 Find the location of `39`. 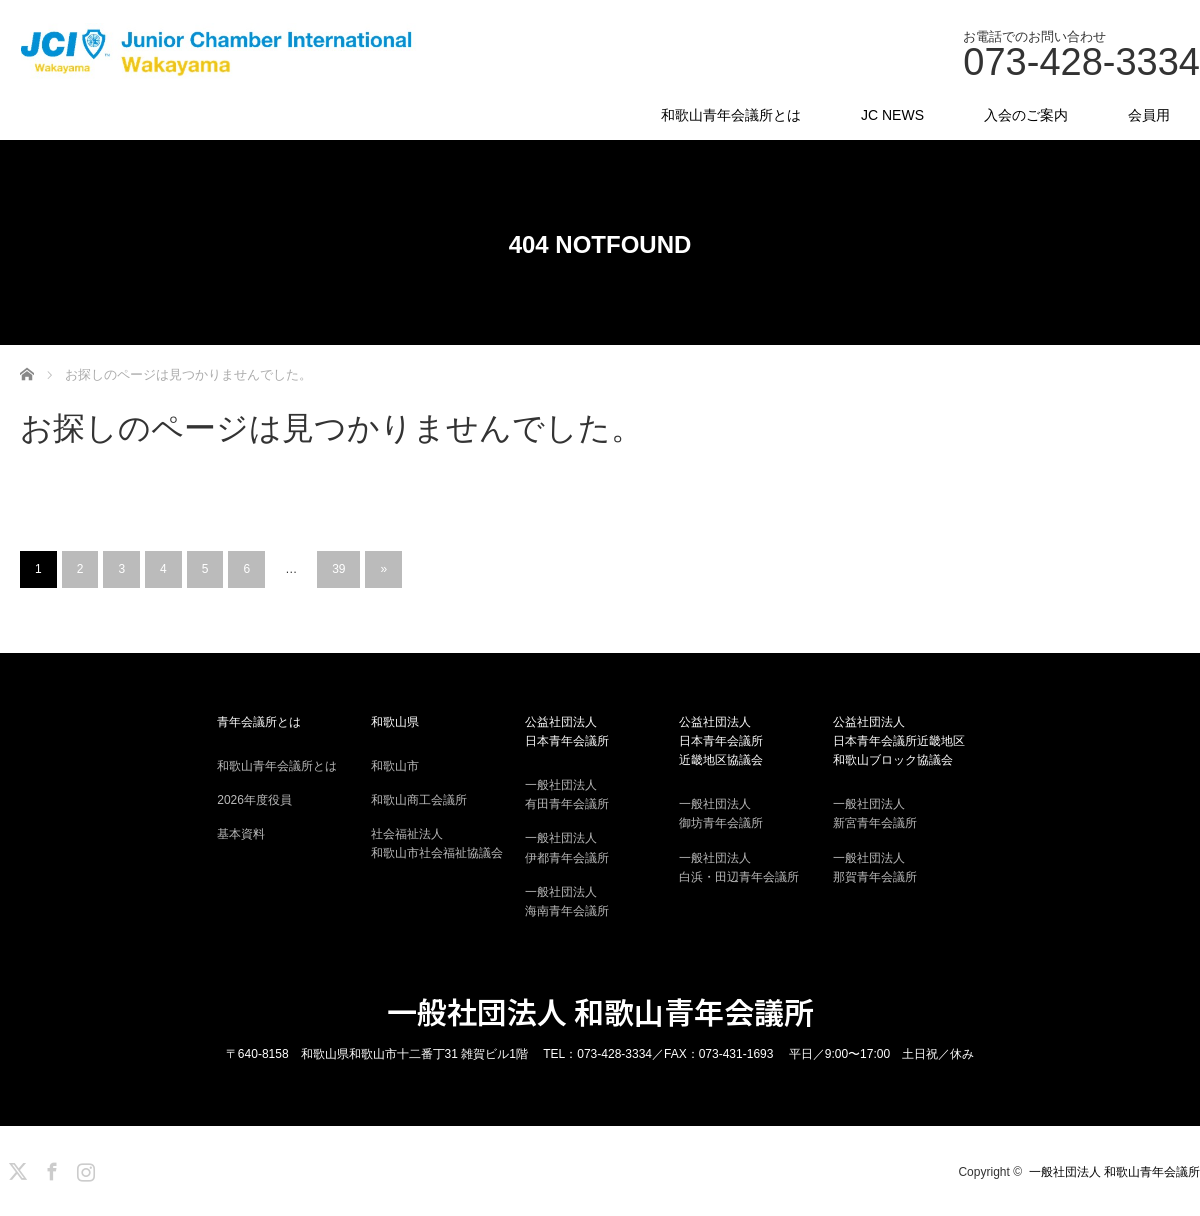

39 is located at coordinates (338, 569).